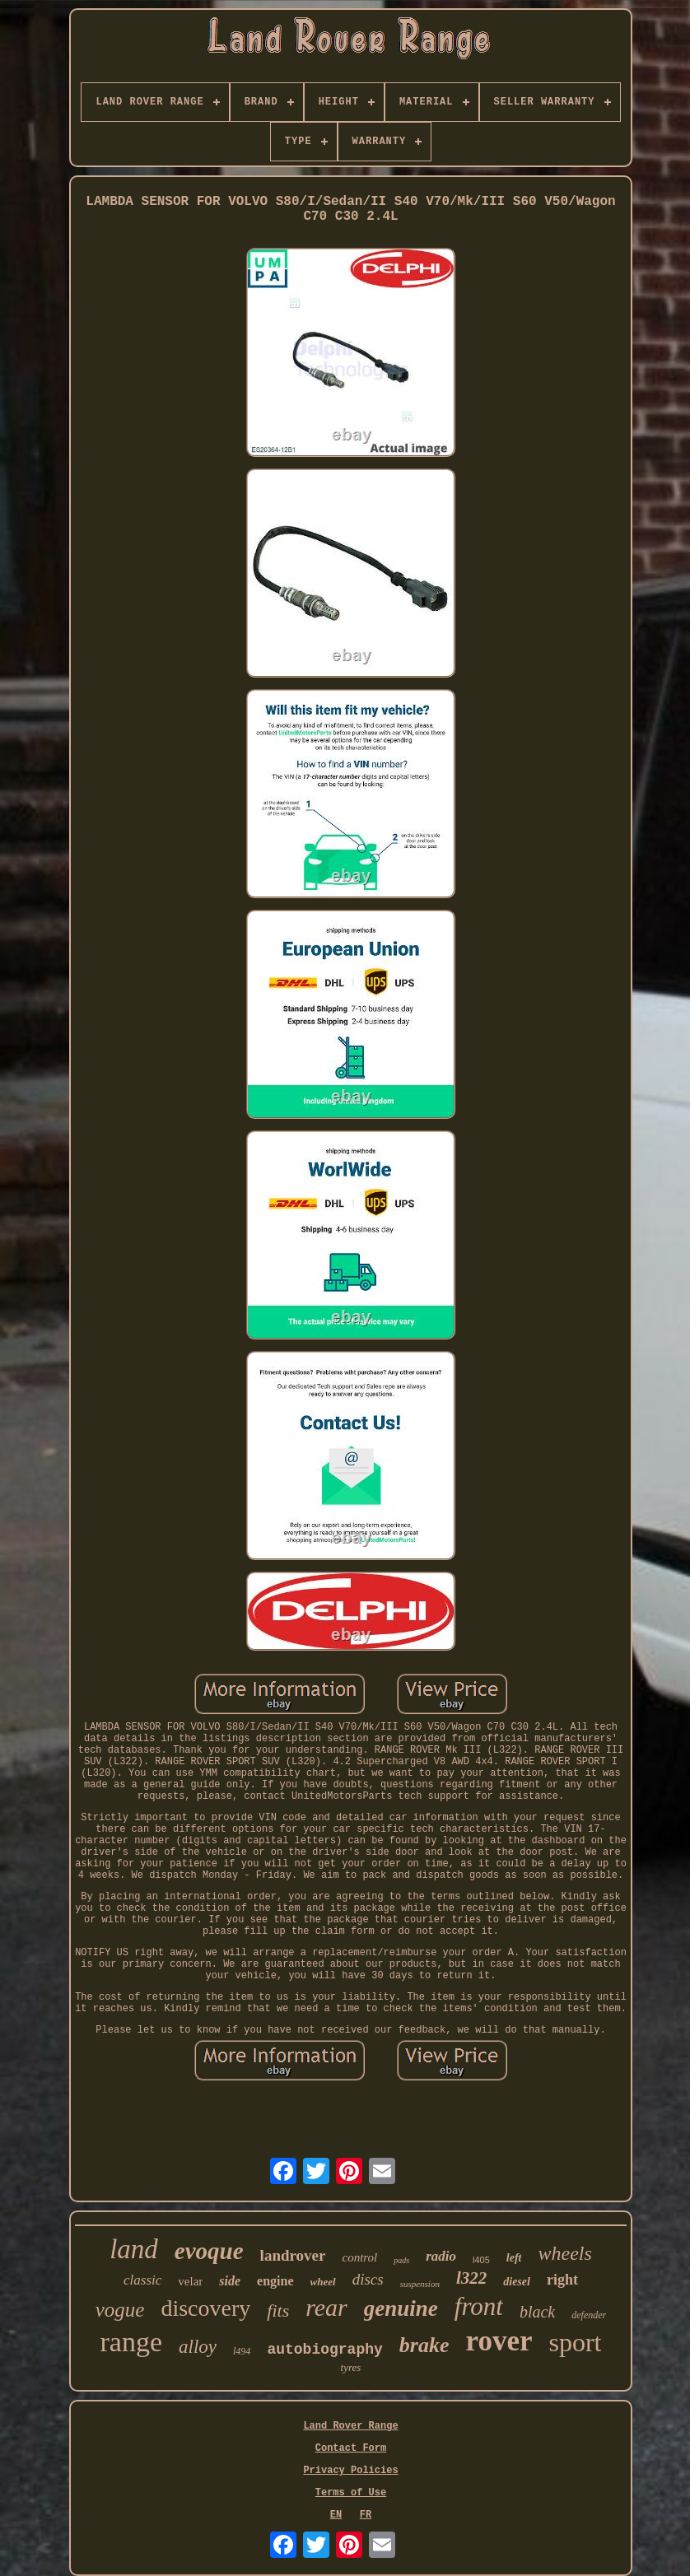 This screenshot has height=2576, width=690. What do you see at coordinates (365, 2515) in the screenshot?
I see `FR` at bounding box center [365, 2515].